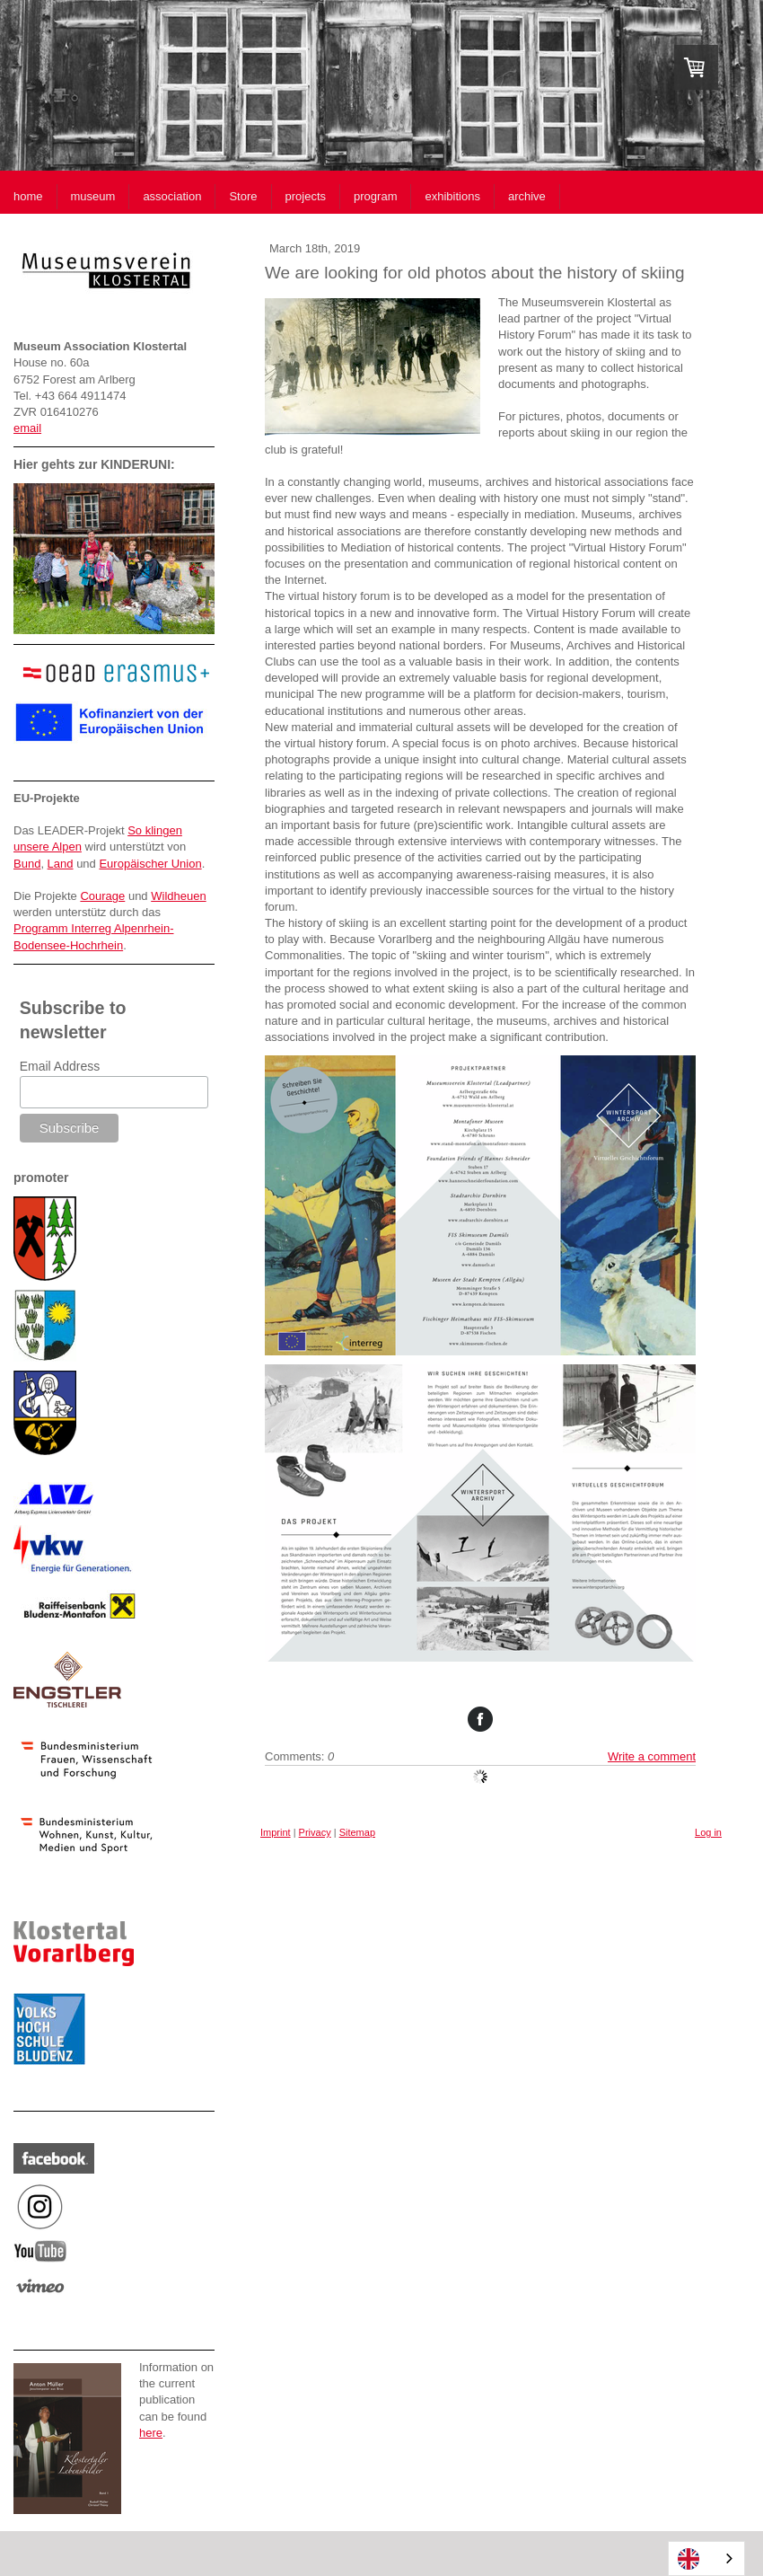  What do you see at coordinates (102, 896) in the screenshot?
I see `Courage` at bounding box center [102, 896].